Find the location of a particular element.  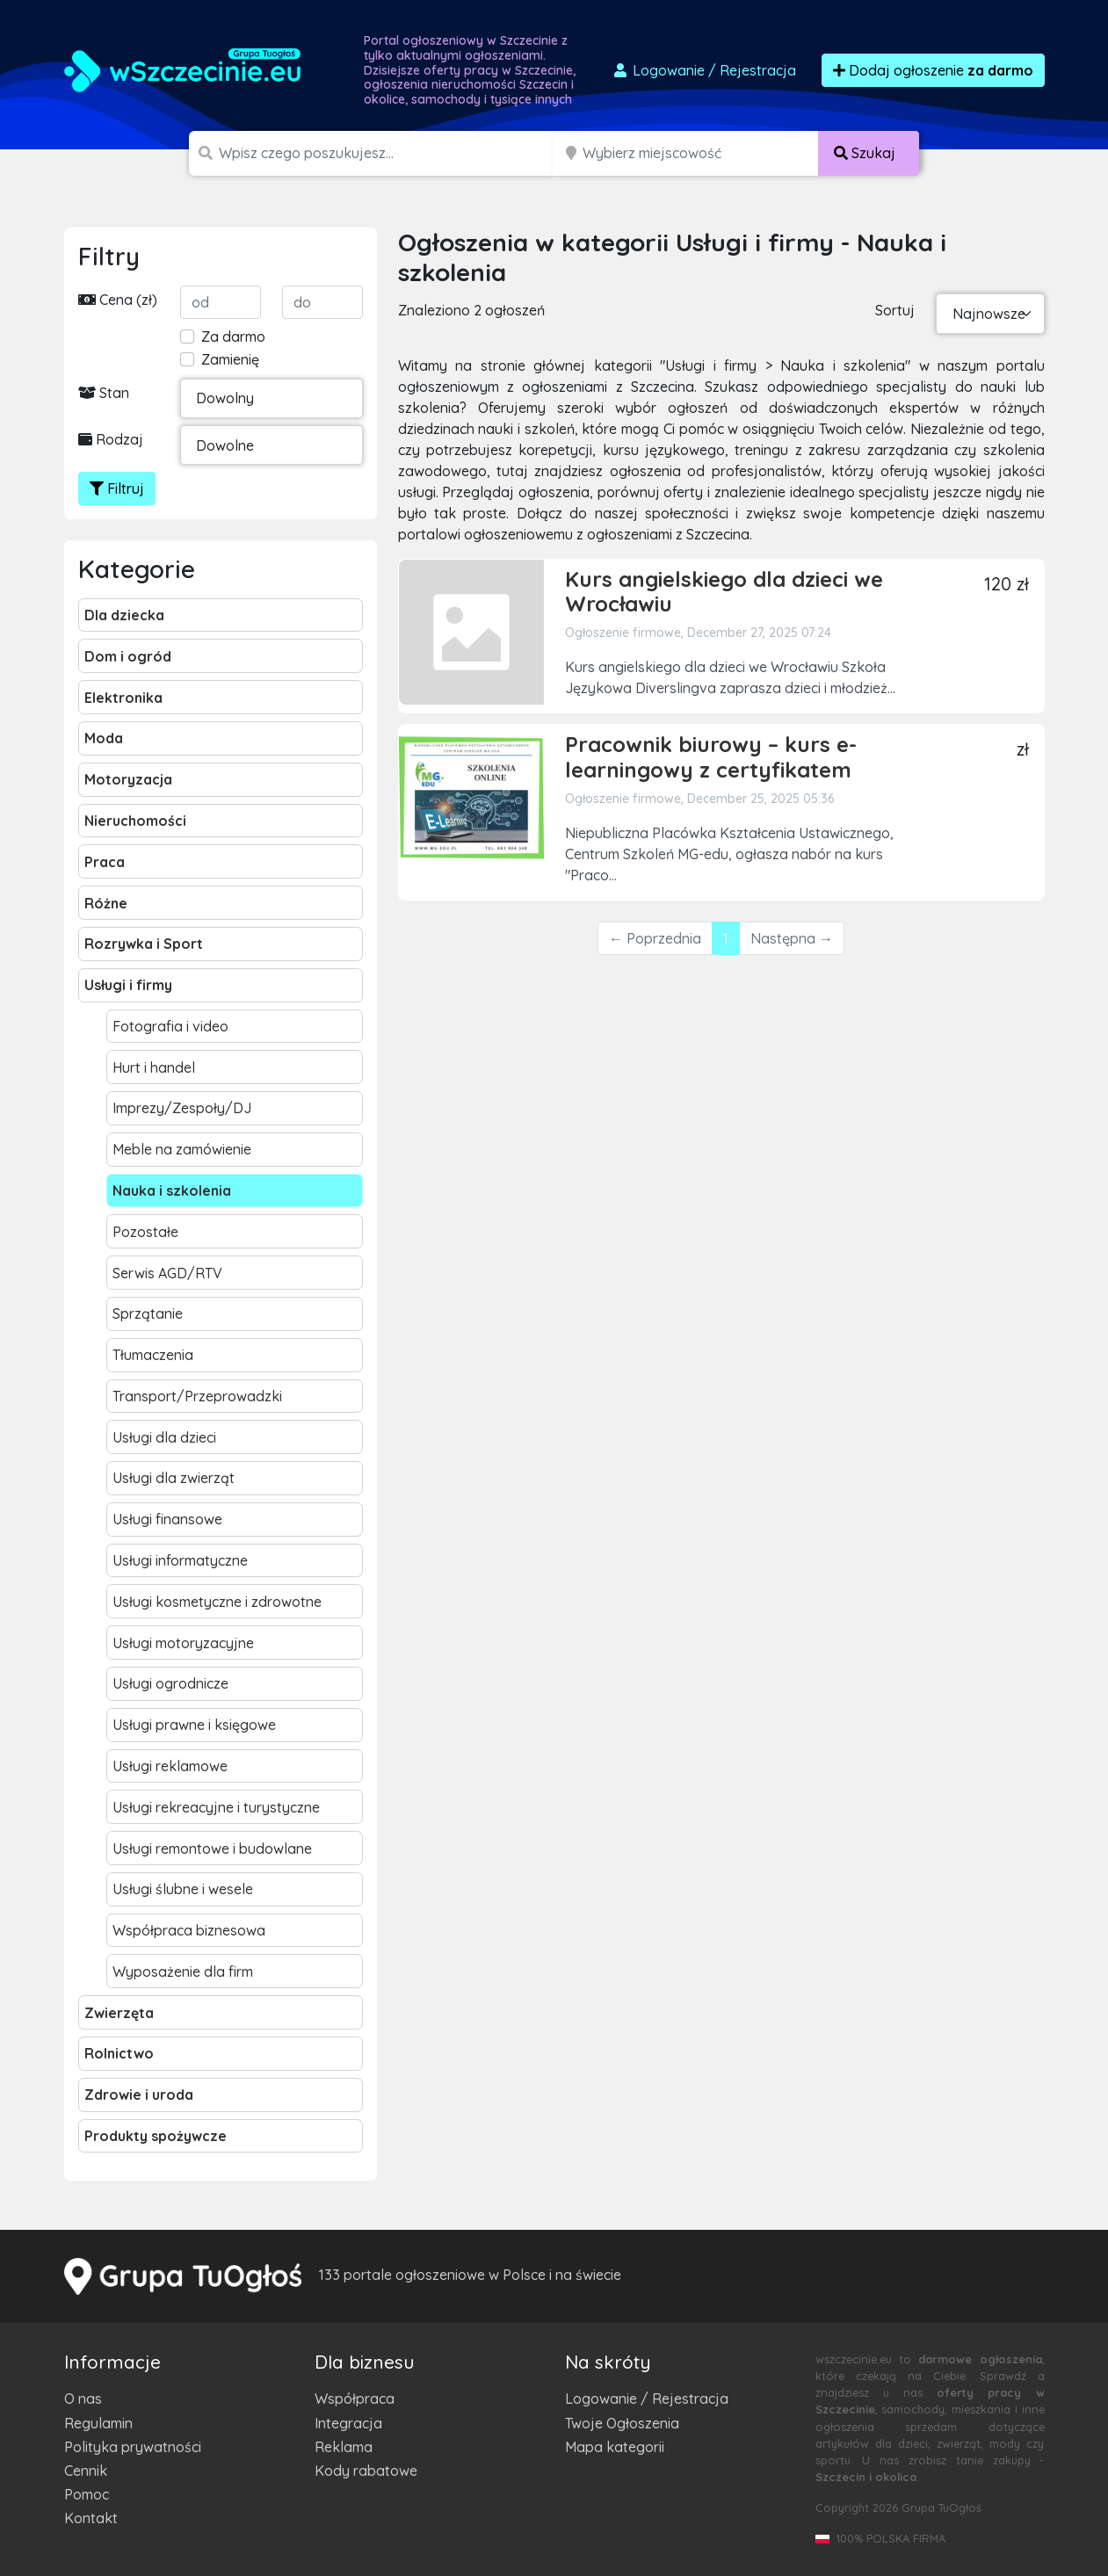

Usługi ogrodnicze is located at coordinates (170, 1683).